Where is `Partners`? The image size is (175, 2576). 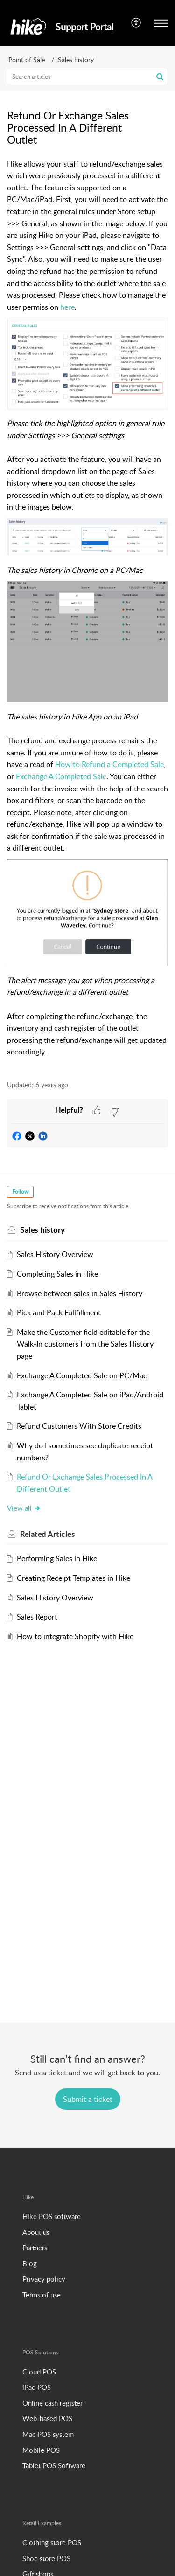 Partners is located at coordinates (34, 2247).